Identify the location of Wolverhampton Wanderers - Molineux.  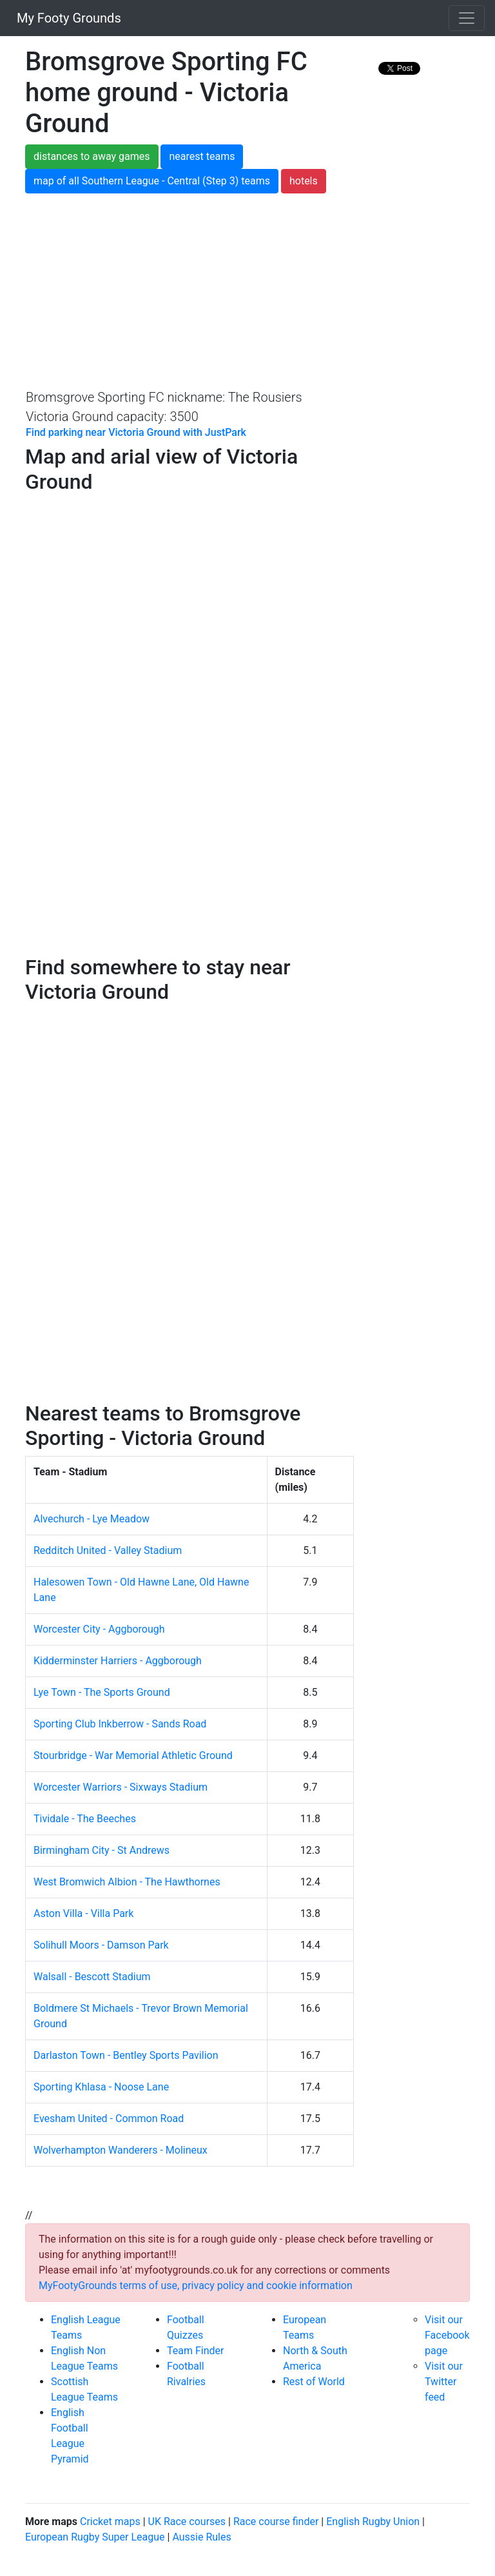
(121, 2150).